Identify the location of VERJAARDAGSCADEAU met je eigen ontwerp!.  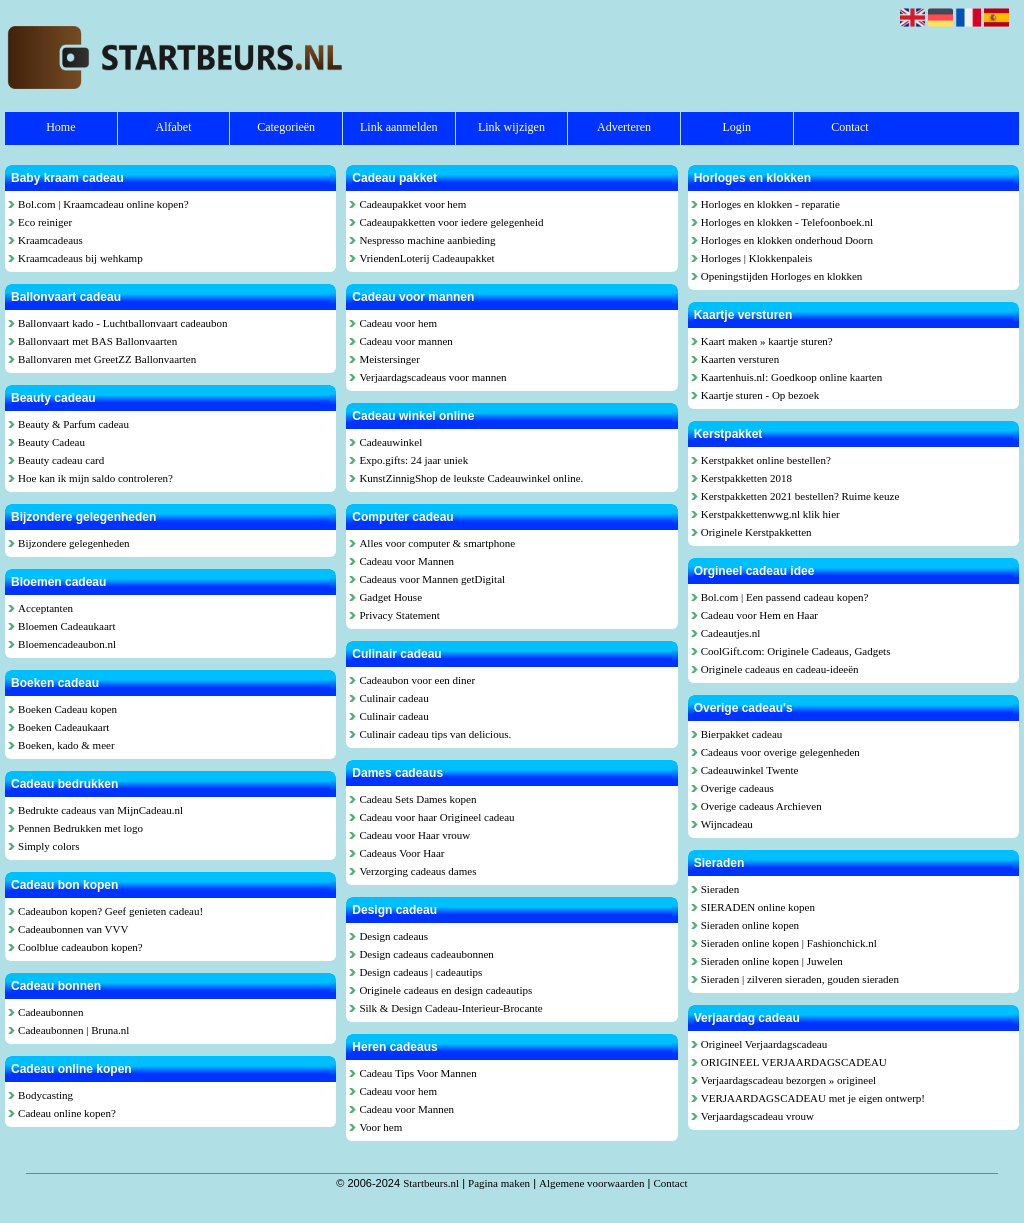
(813, 1098).